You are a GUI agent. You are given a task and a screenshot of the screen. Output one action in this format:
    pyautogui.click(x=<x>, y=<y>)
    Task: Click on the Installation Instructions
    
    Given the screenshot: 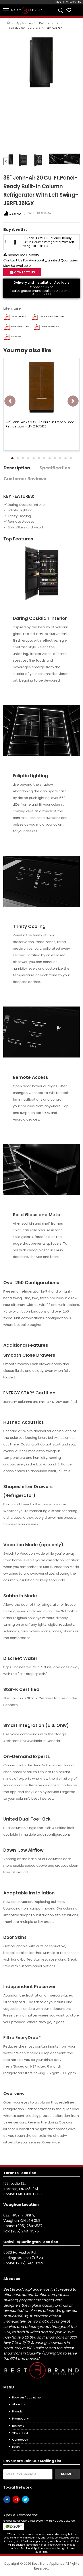 What is the action you would take?
    pyautogui.click(x=51, y=316)
    